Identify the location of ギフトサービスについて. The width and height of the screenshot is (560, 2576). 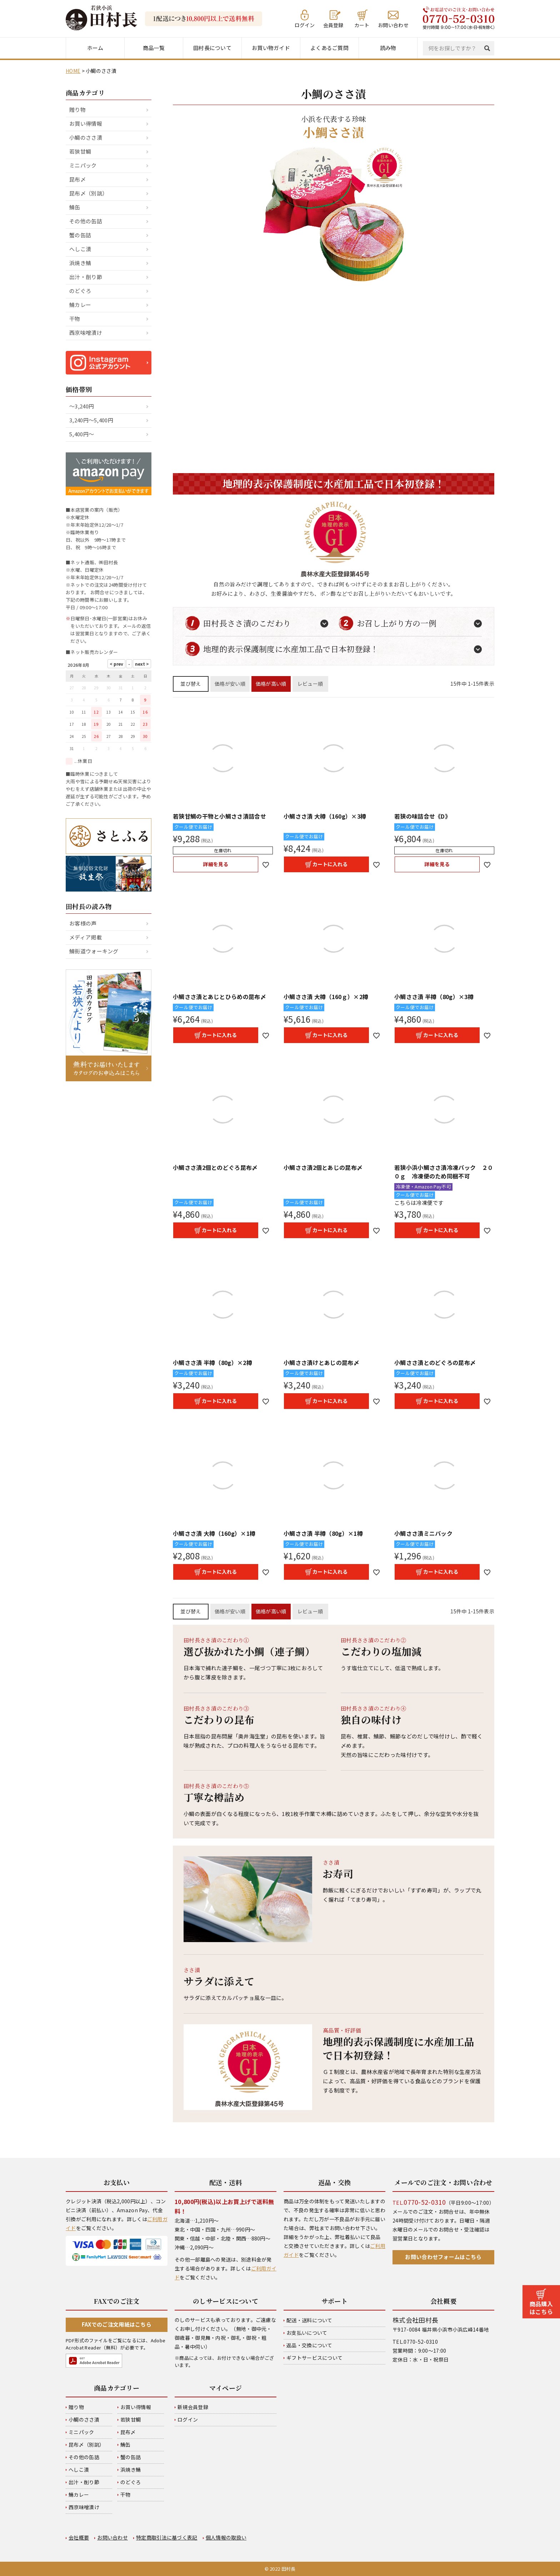
(314, 2357).